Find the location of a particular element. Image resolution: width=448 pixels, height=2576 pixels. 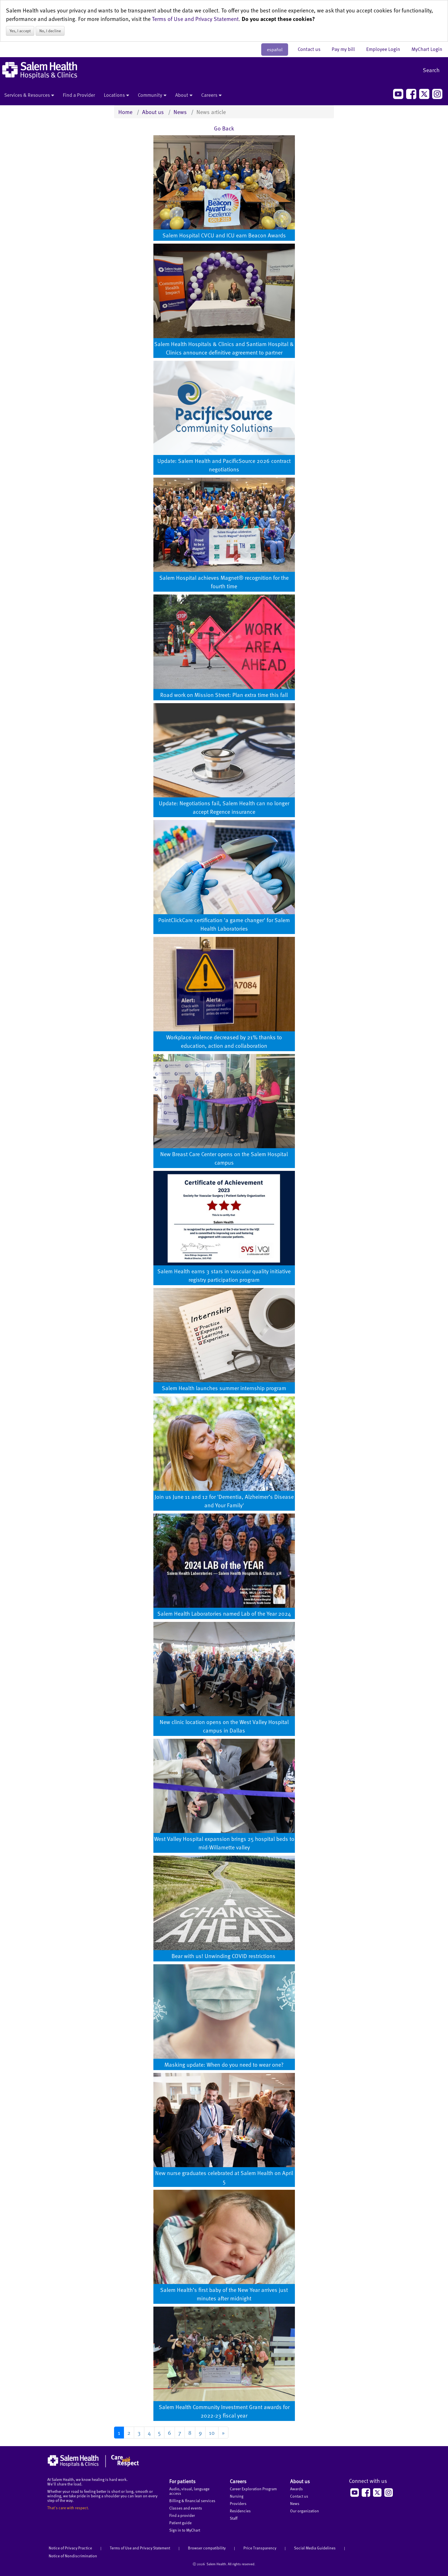

Services & Resources is located at coordinates (29, 95).